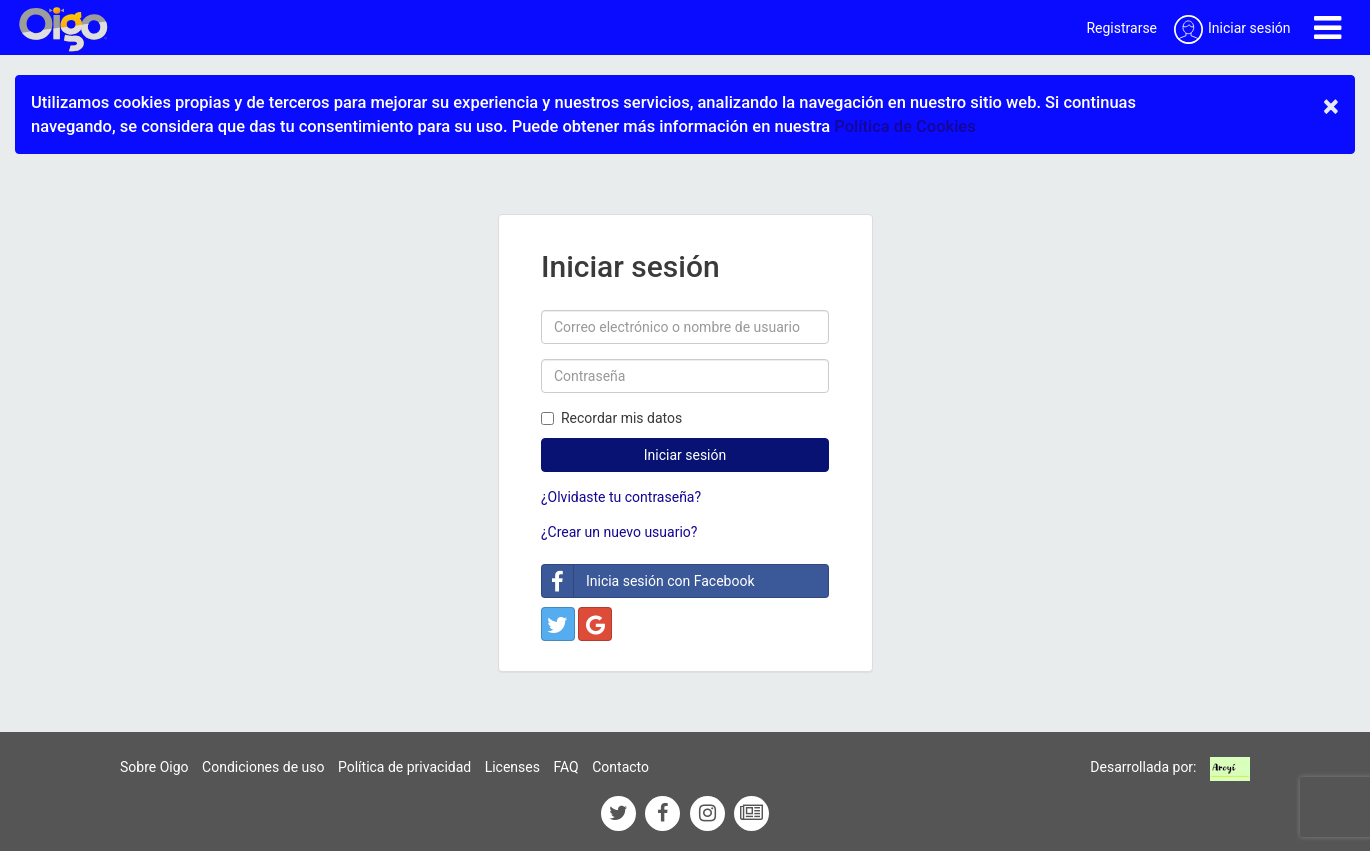 This screenshot has width=1370, height=851. Describe the element at coordinates (1121, 28) in the screenshot. I see `Registrarse` at that location.